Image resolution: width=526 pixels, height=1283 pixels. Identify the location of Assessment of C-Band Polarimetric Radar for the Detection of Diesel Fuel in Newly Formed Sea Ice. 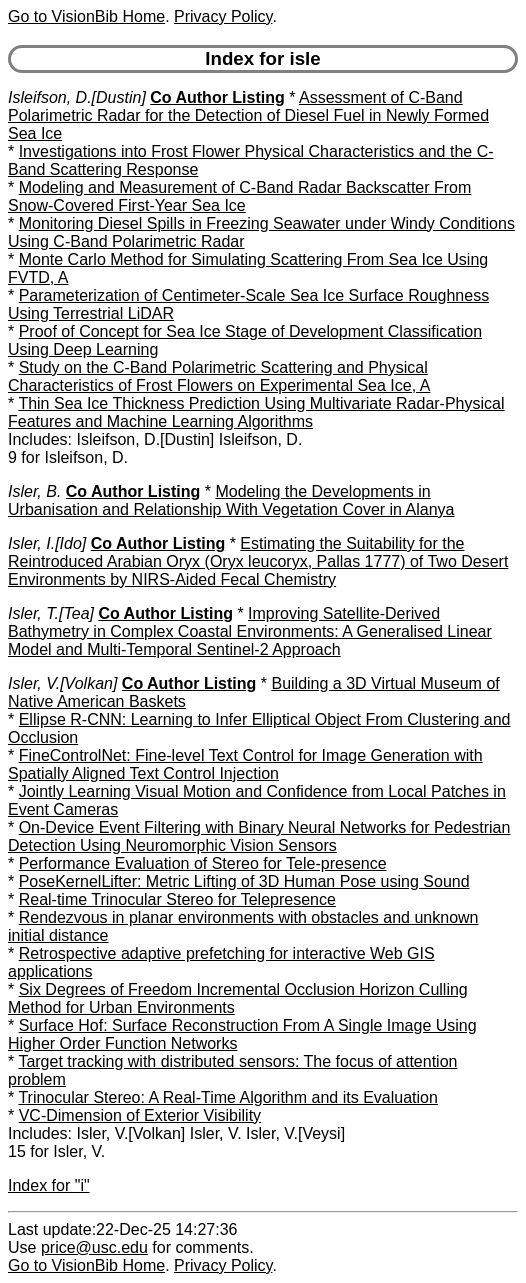
(248, 115).